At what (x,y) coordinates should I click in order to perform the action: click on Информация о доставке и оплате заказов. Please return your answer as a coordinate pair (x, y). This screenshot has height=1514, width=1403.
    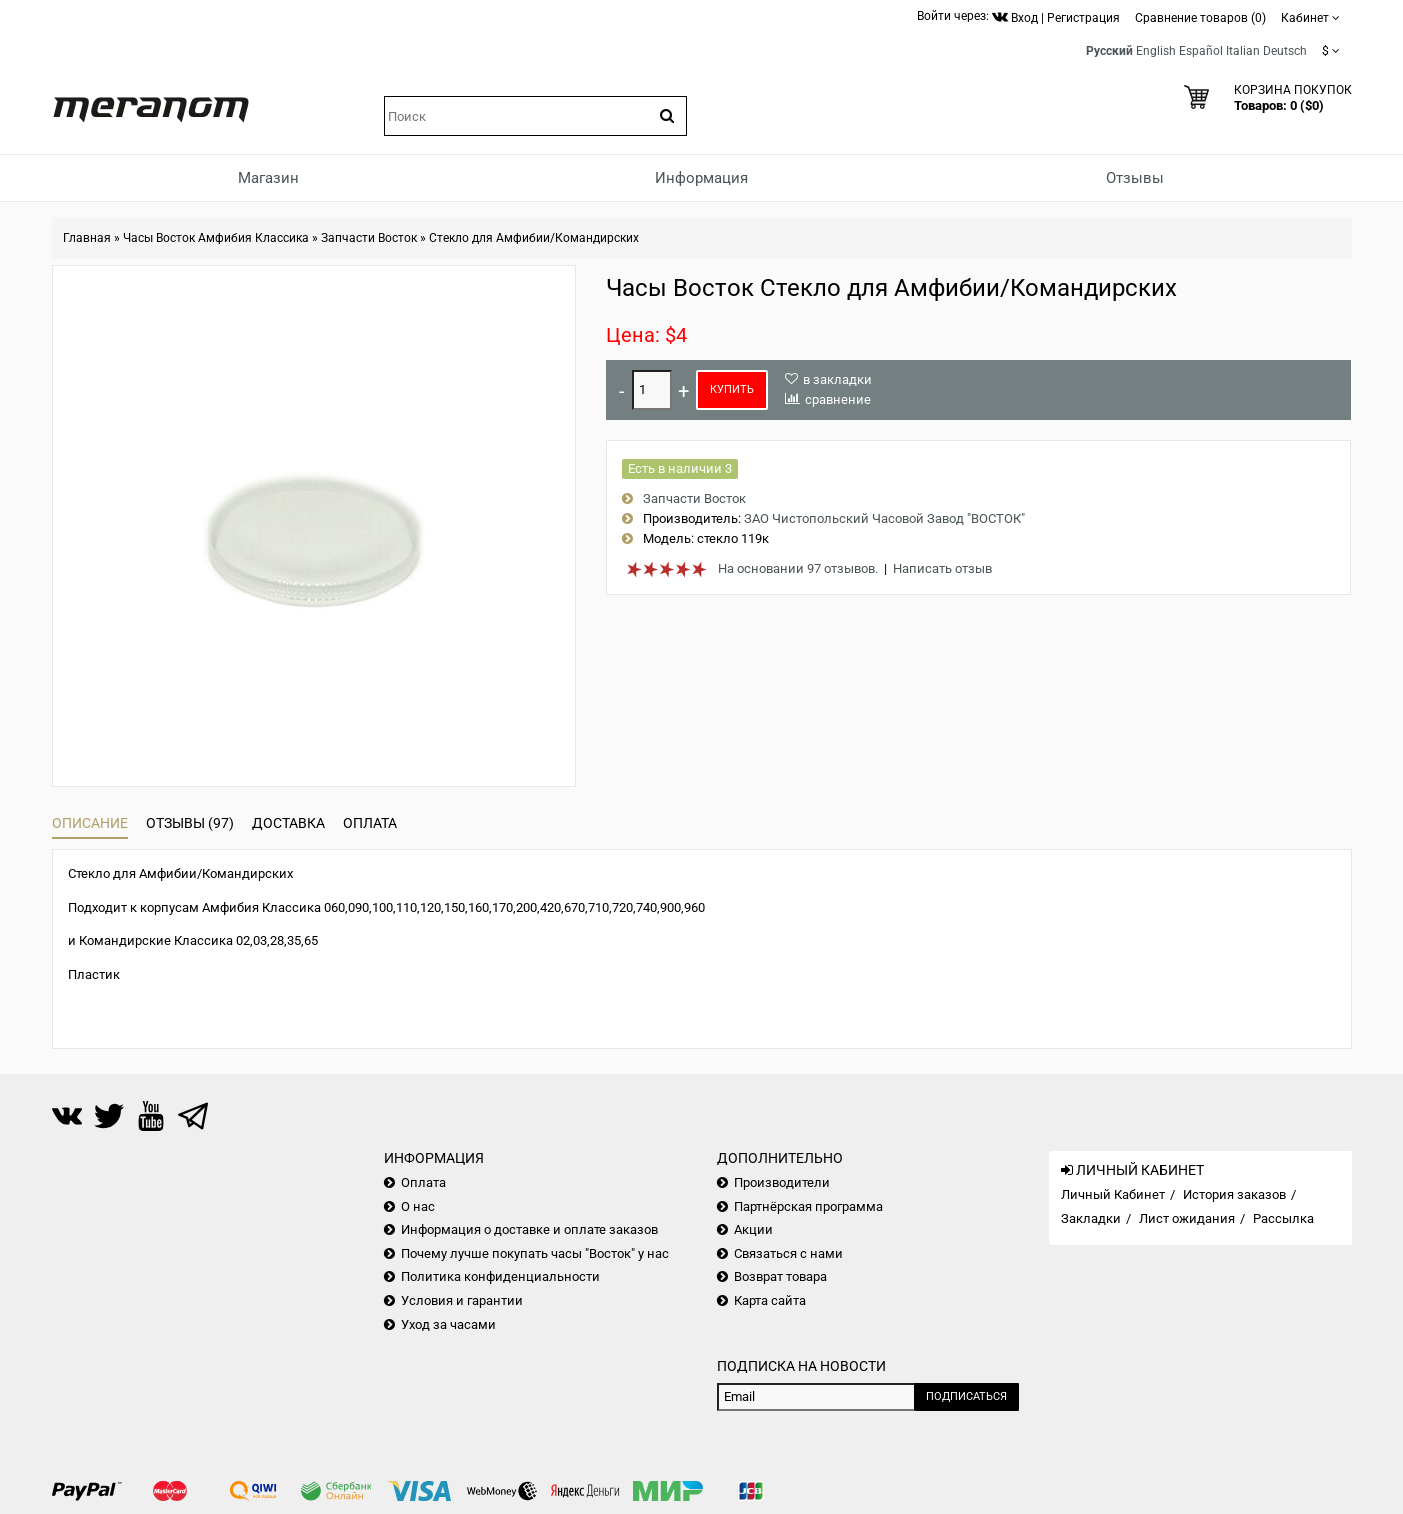
    Looking at the image, I should click on (529, 1229).